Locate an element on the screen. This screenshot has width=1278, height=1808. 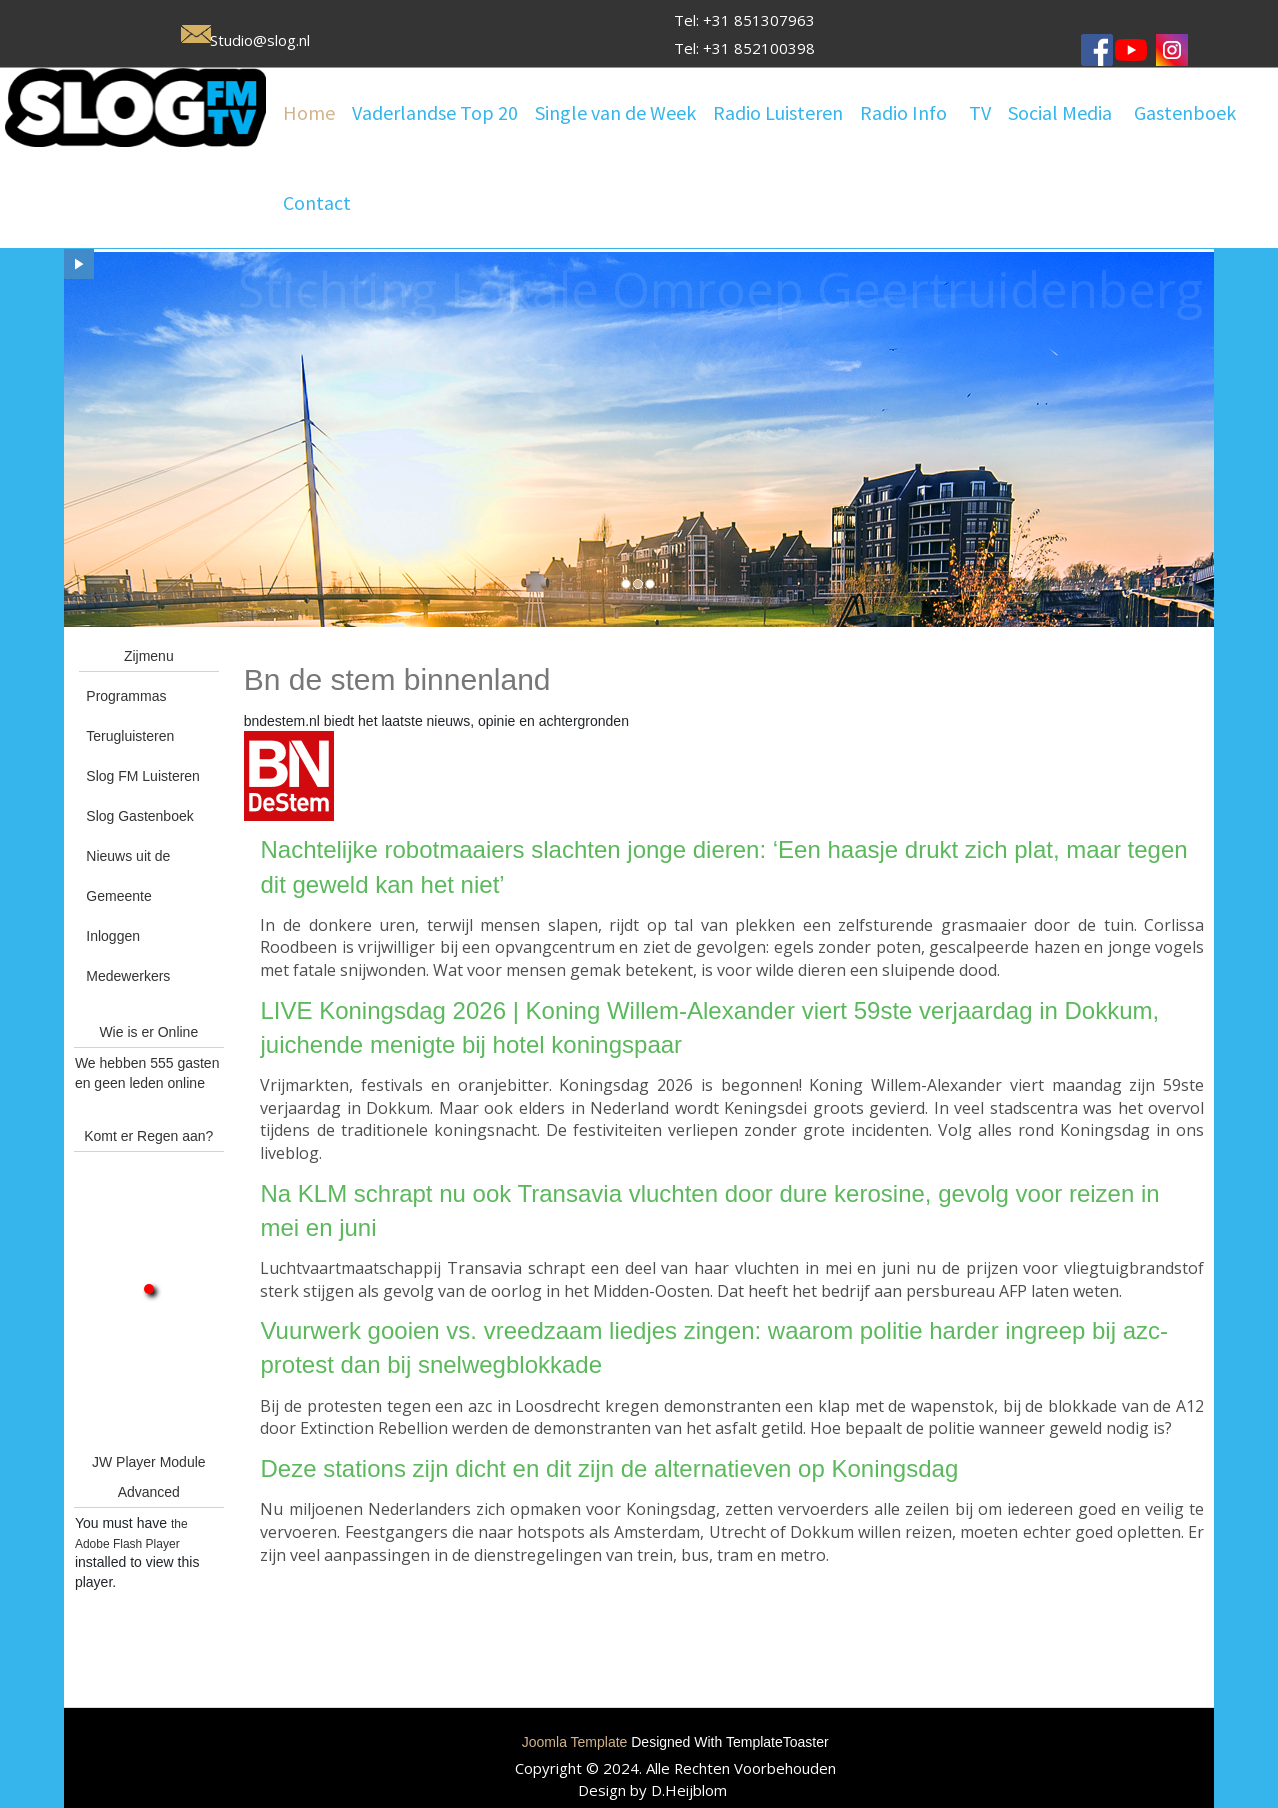
Single van de Week is located at coordinates (615, 112).